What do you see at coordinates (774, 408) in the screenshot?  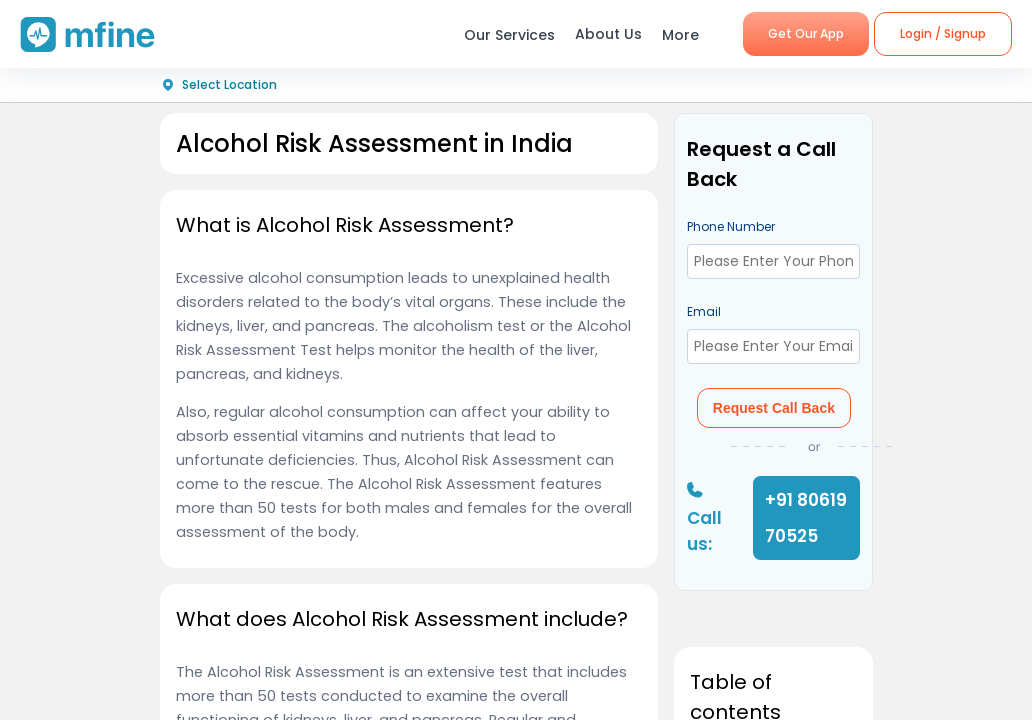 I see `Request Call Back` at bounding box center [774, 408].